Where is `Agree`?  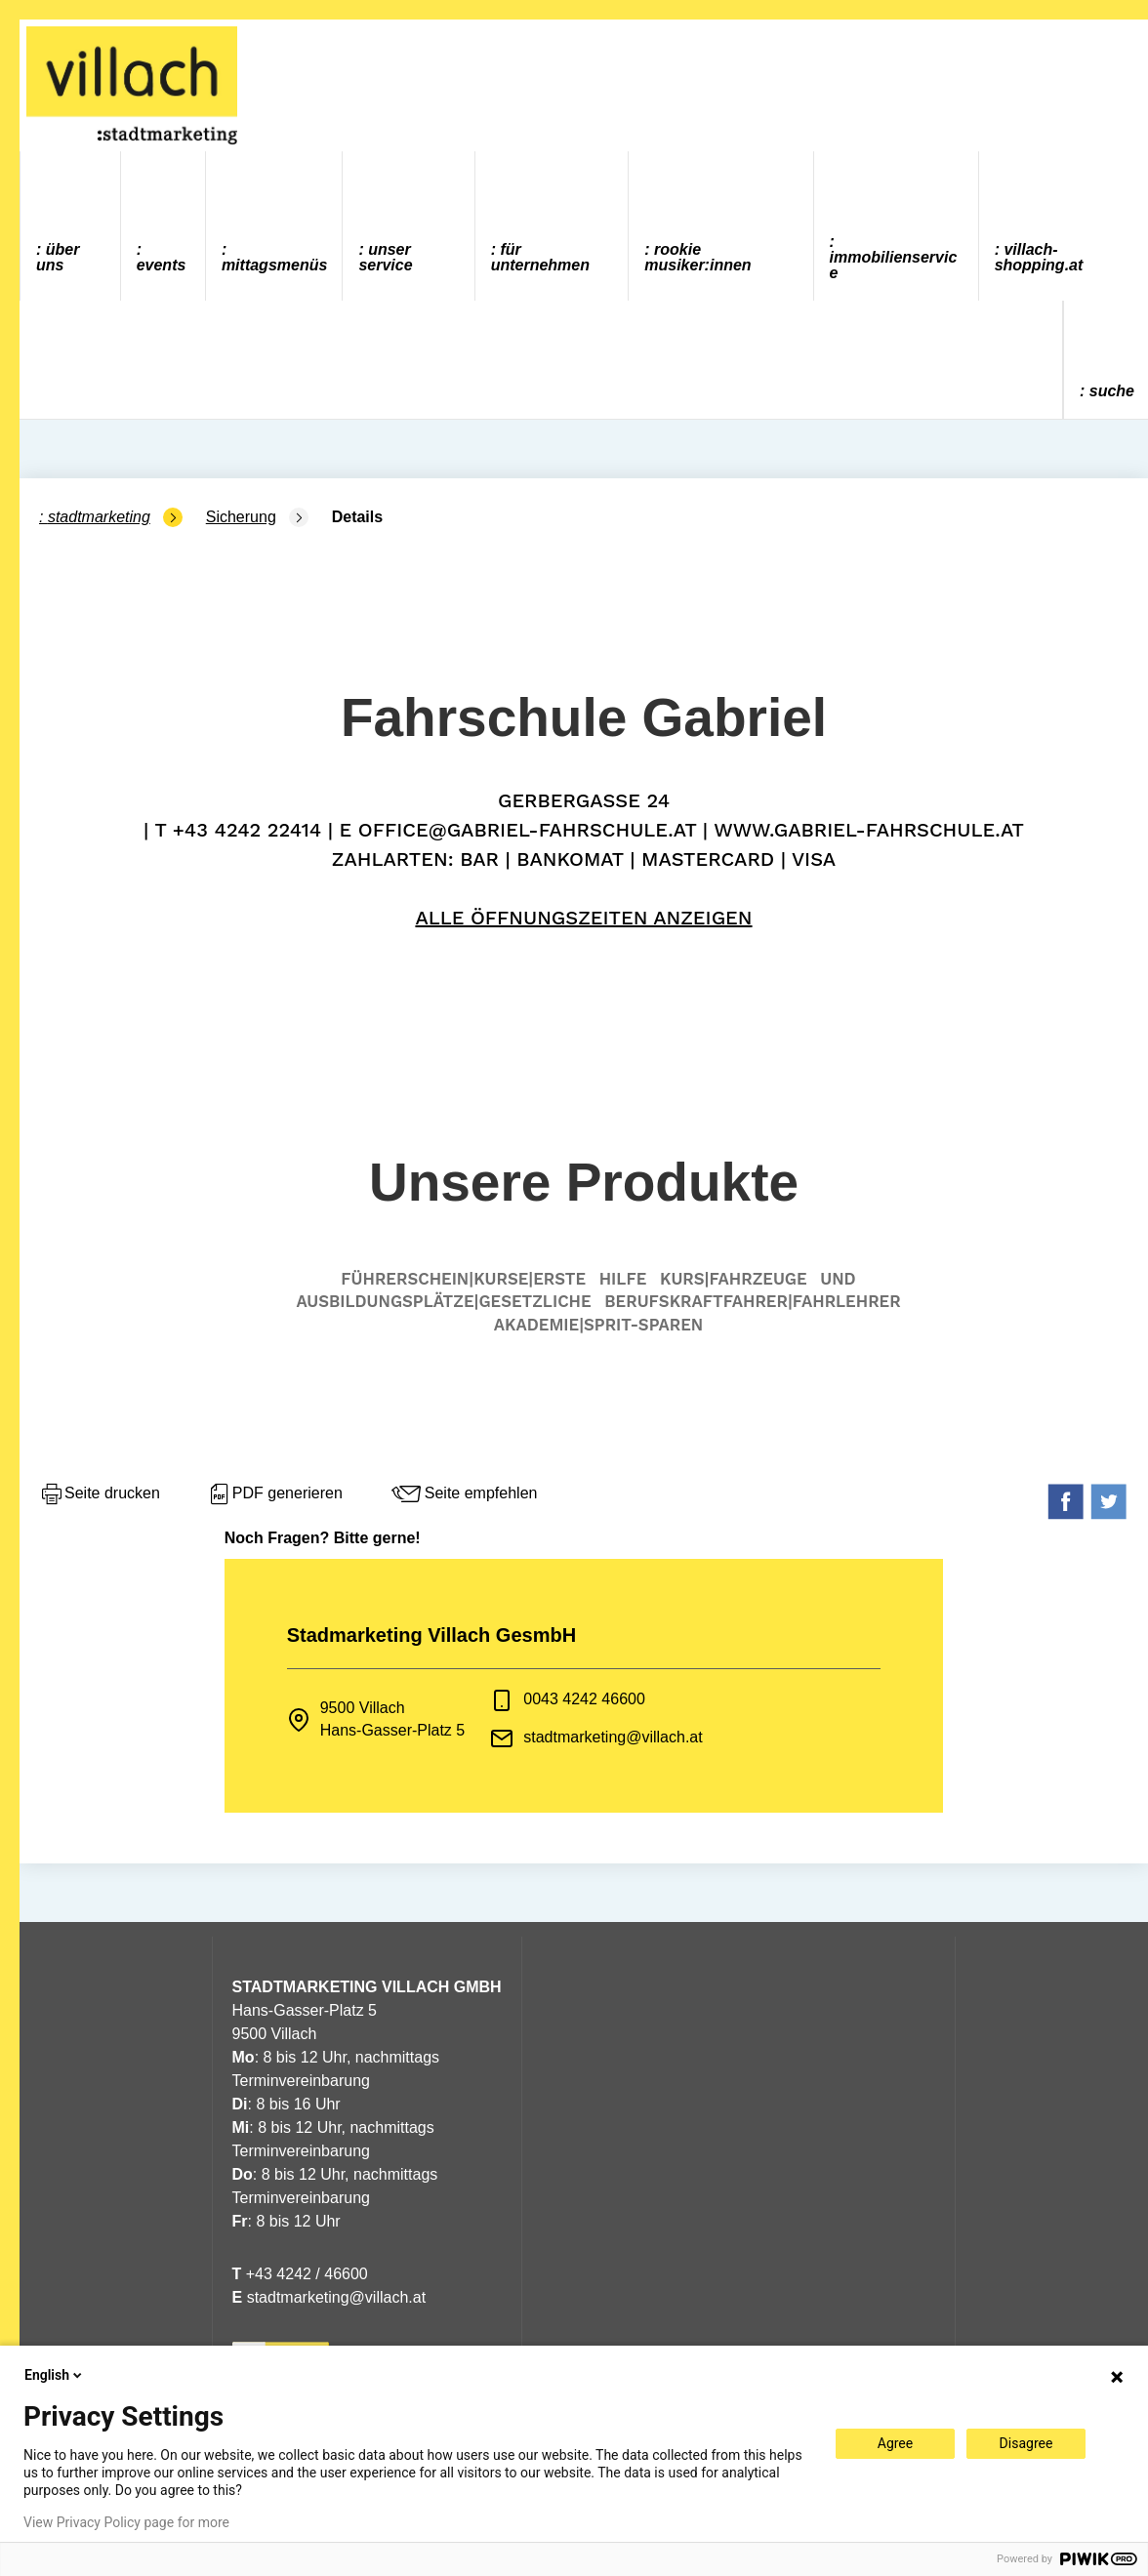 Agree is located at coordinates (895, 2443).